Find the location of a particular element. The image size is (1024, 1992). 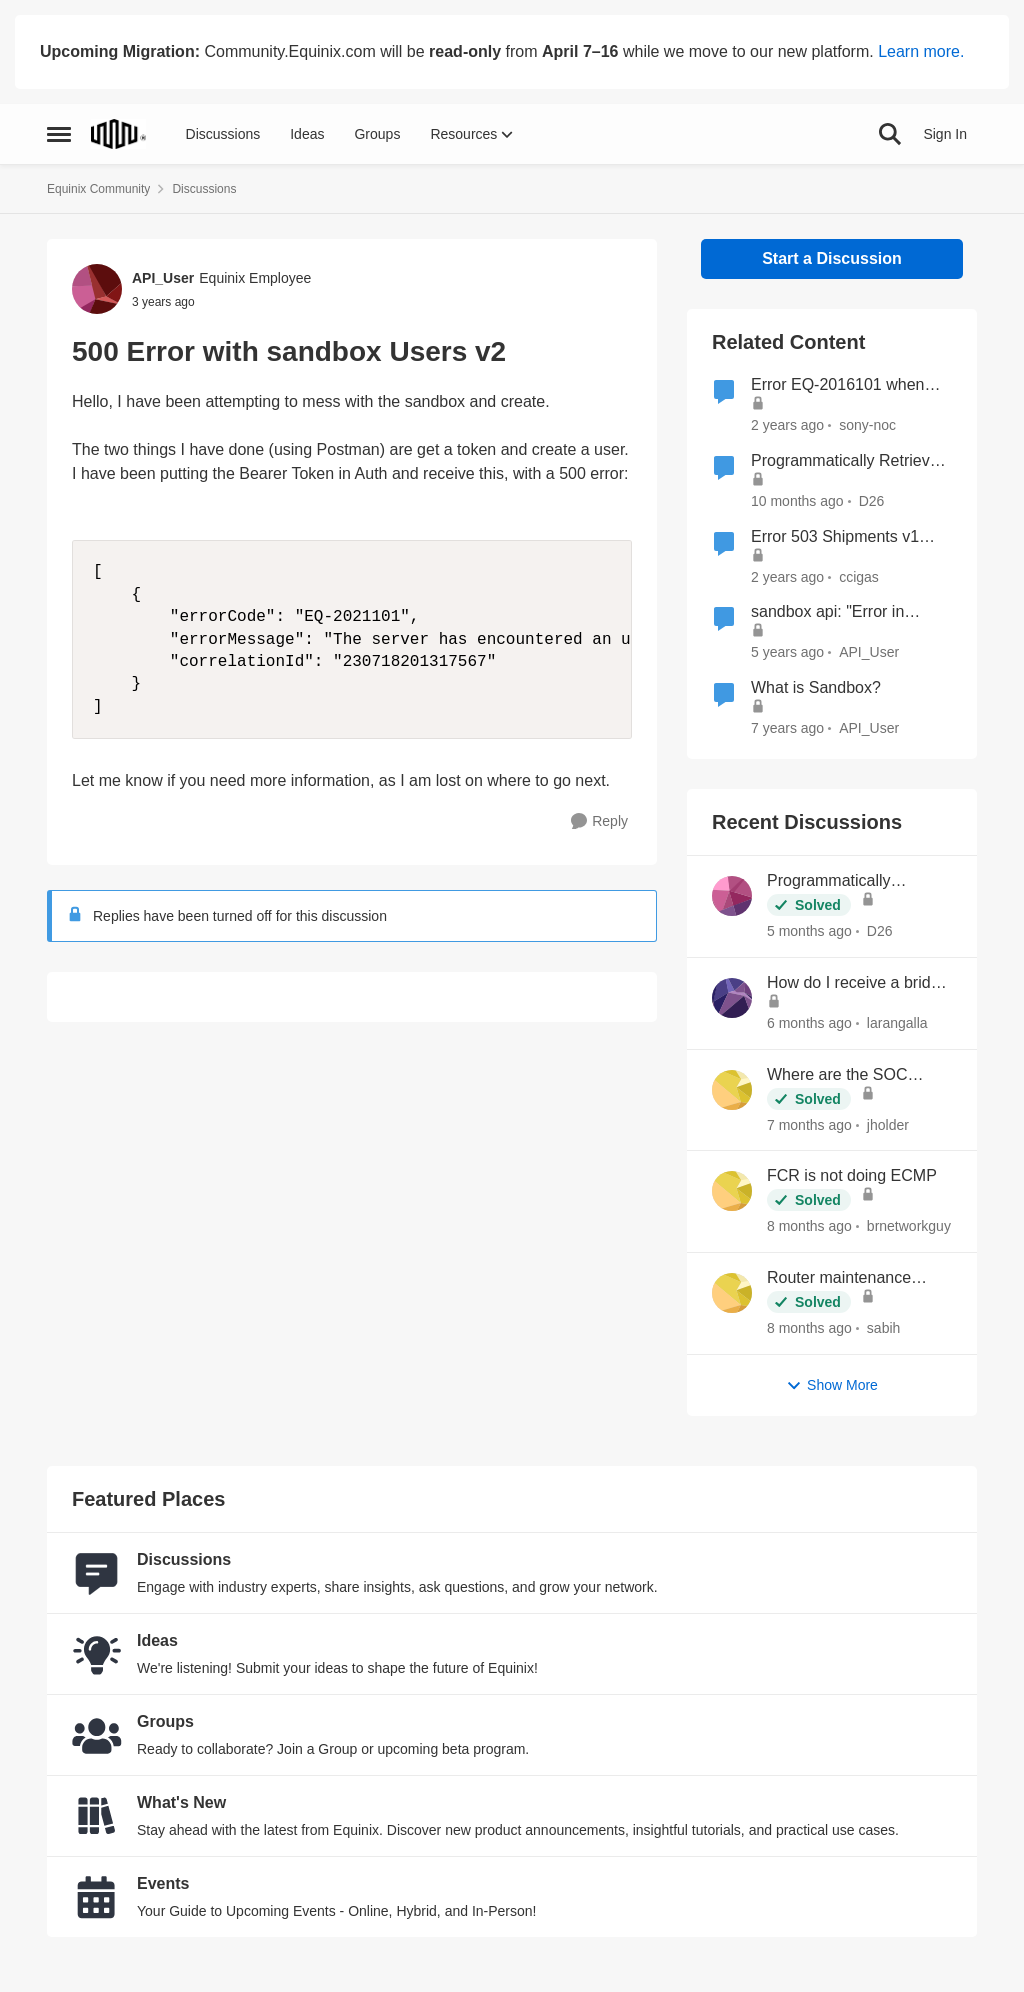

[Go to Ideas board] is located at coordinates (97, 1654).